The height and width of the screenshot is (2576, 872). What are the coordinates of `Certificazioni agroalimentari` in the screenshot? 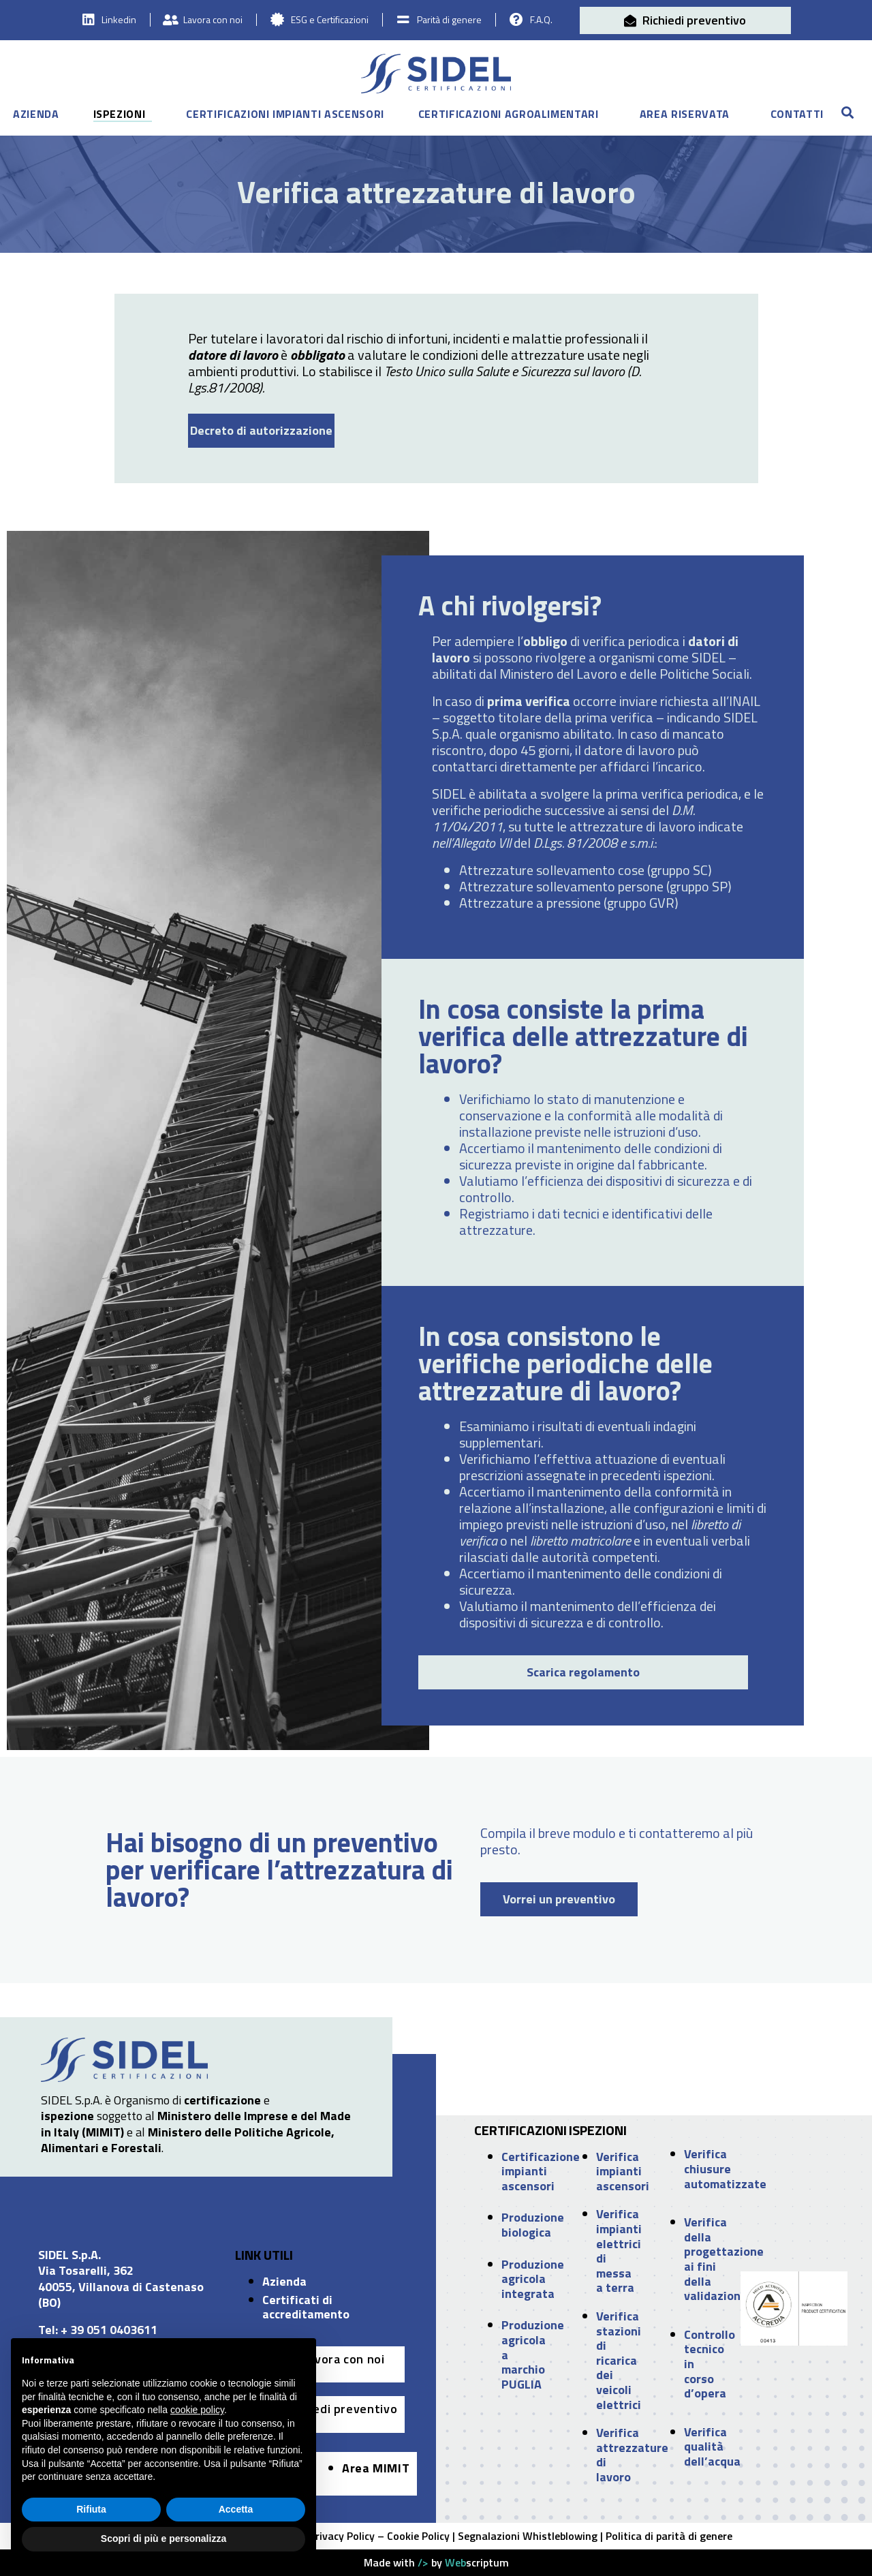 It's located at (508, 115).